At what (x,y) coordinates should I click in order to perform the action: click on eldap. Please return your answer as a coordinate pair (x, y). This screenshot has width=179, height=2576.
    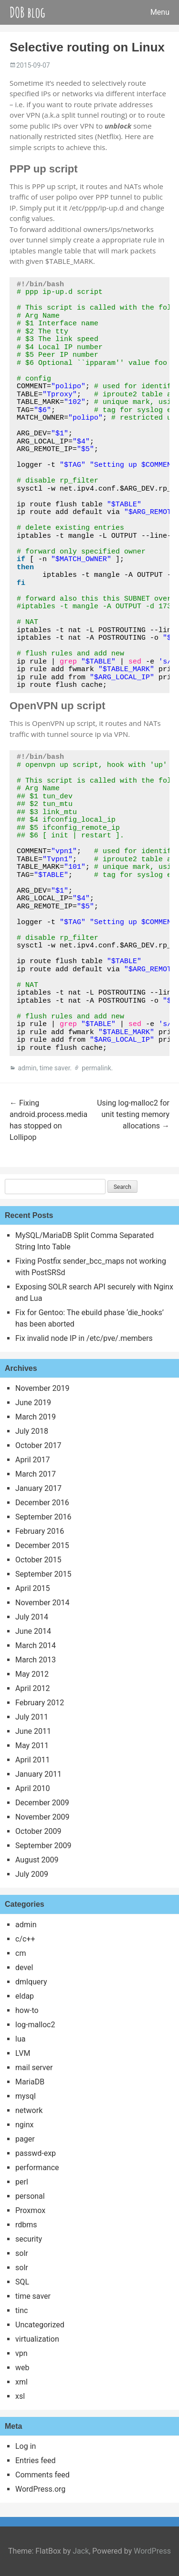
    Looking at the image, I should click on (24, 1996).